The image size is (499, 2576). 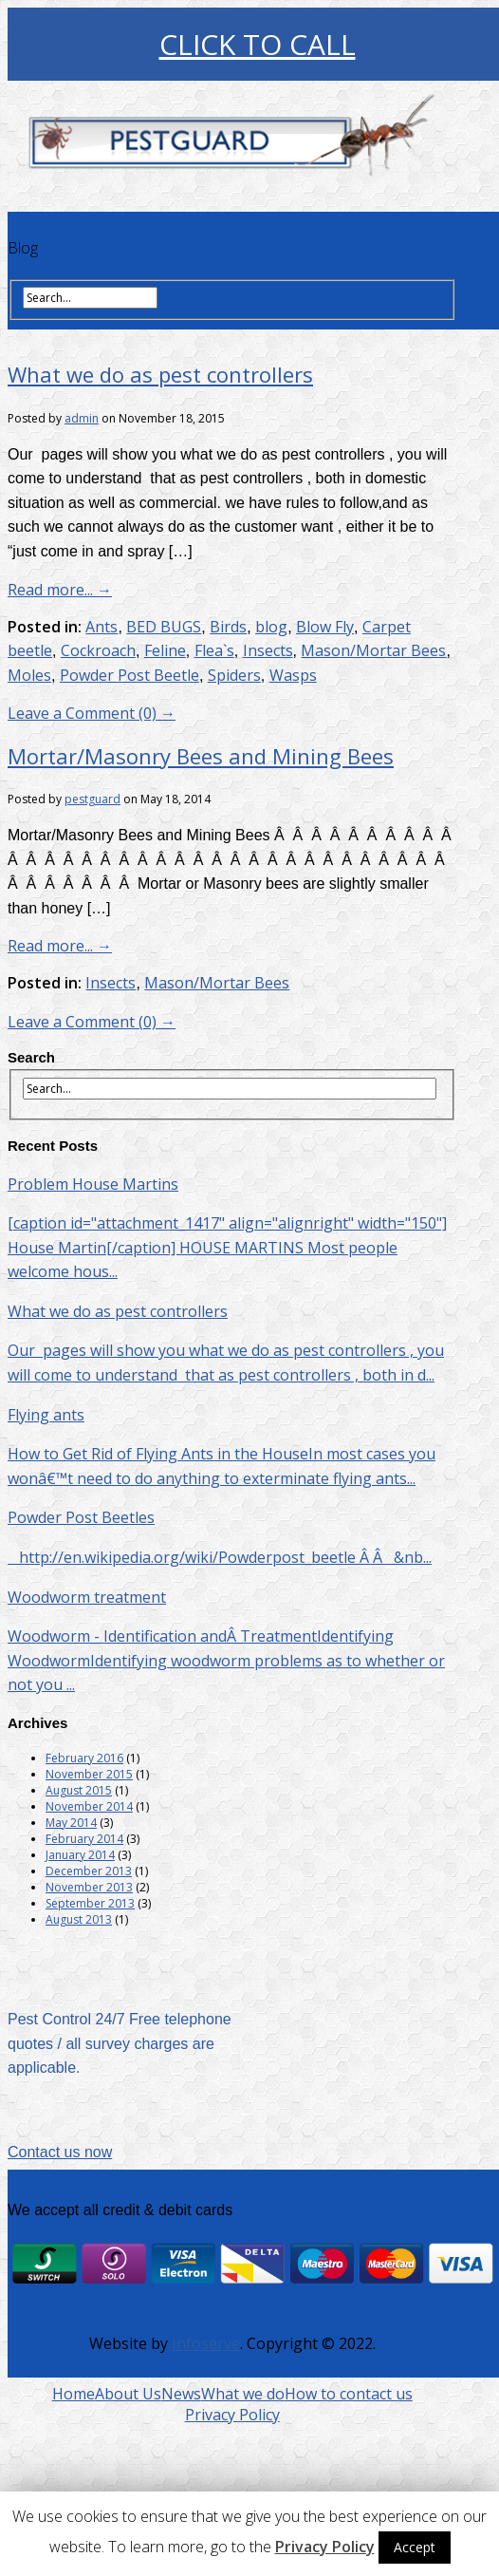 I want to click on November 2013, so click(x=89, y=1887).